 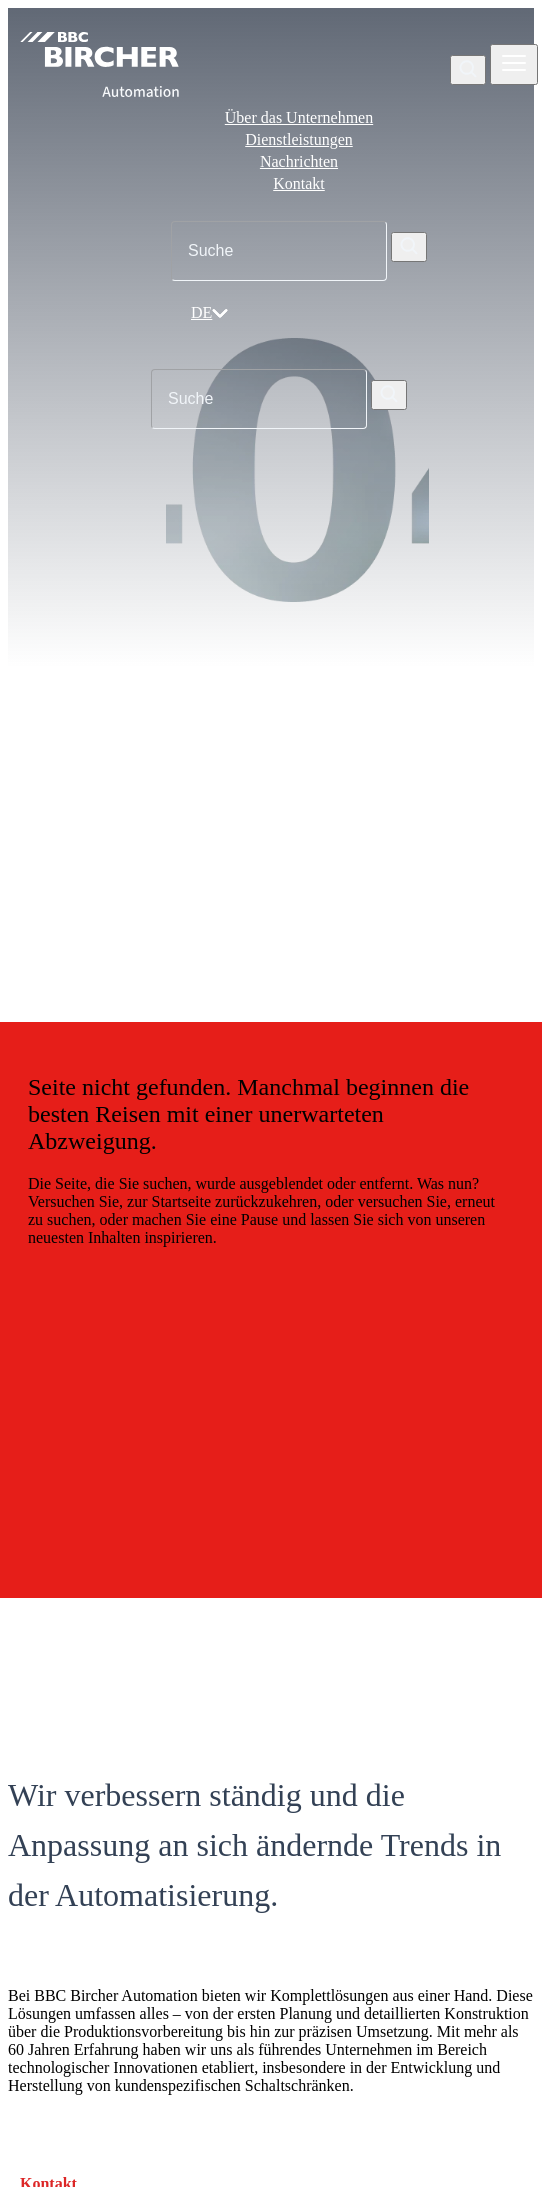 What do you see at coordinates (299, 183) in the screenshot?
I see `Kontakt` at bounding box center [299, 183].